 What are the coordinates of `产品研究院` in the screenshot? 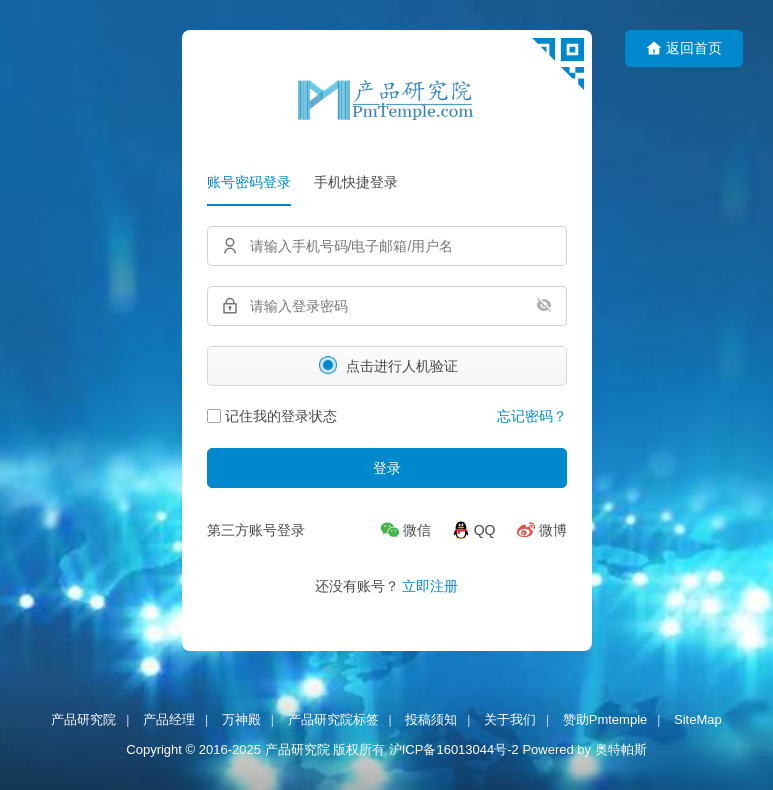 It's located at (83, 719).